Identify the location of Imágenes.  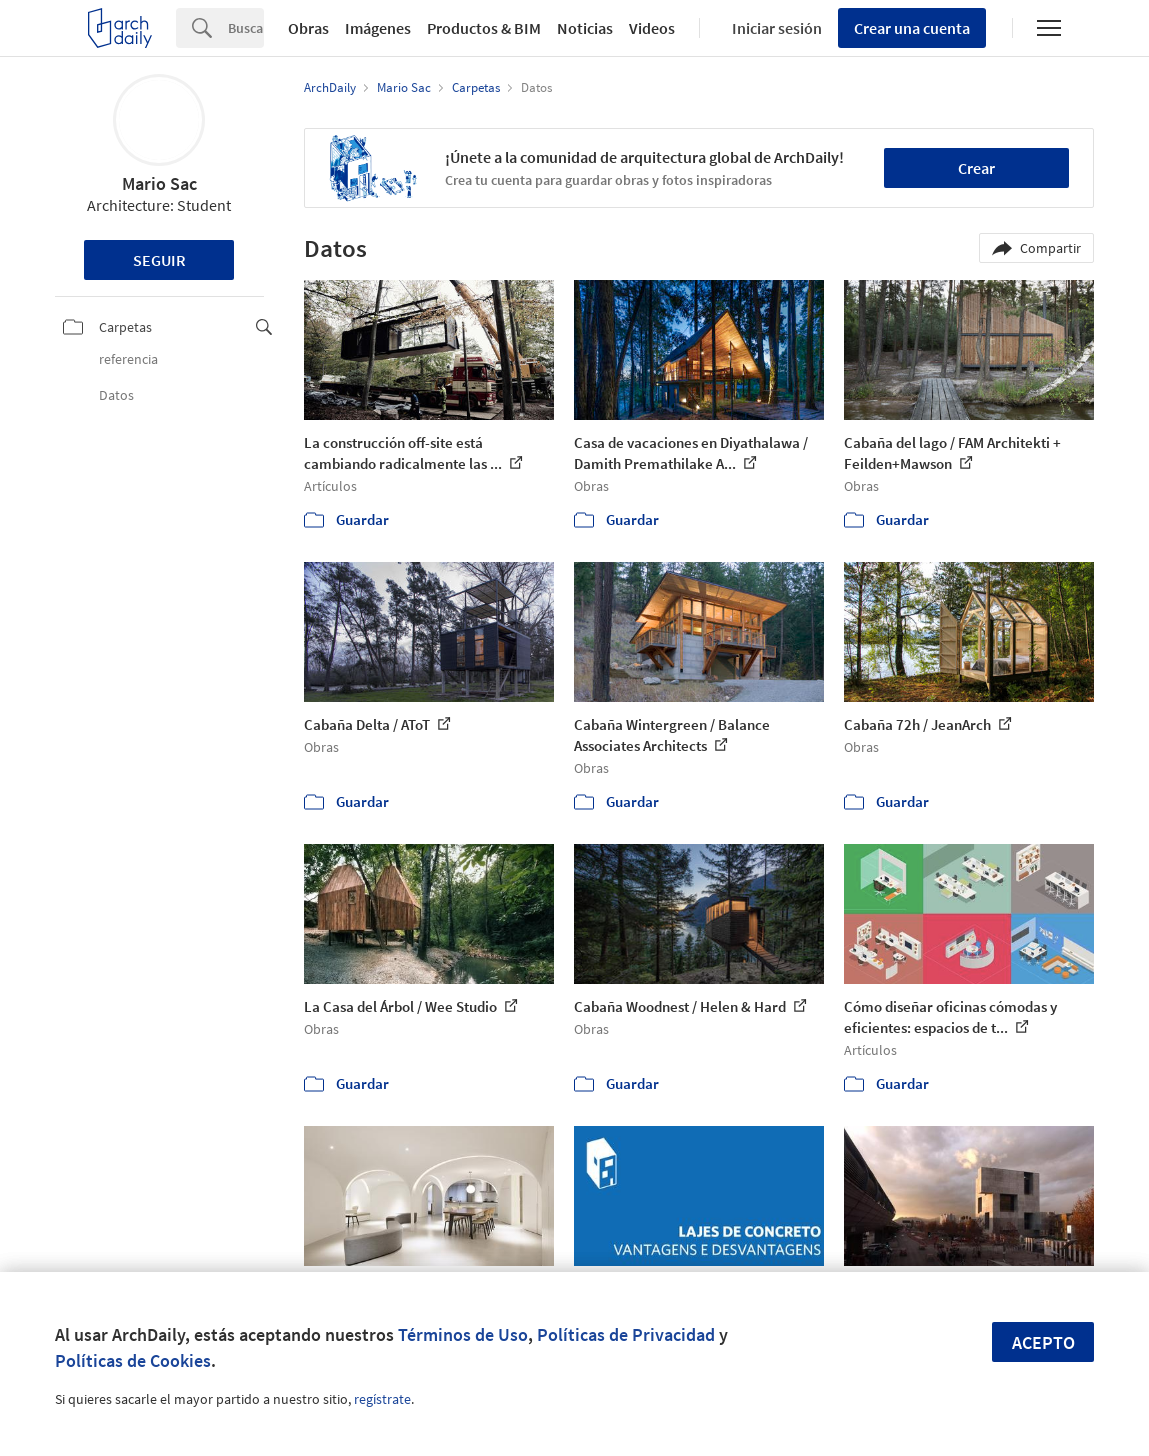
(378, 28).